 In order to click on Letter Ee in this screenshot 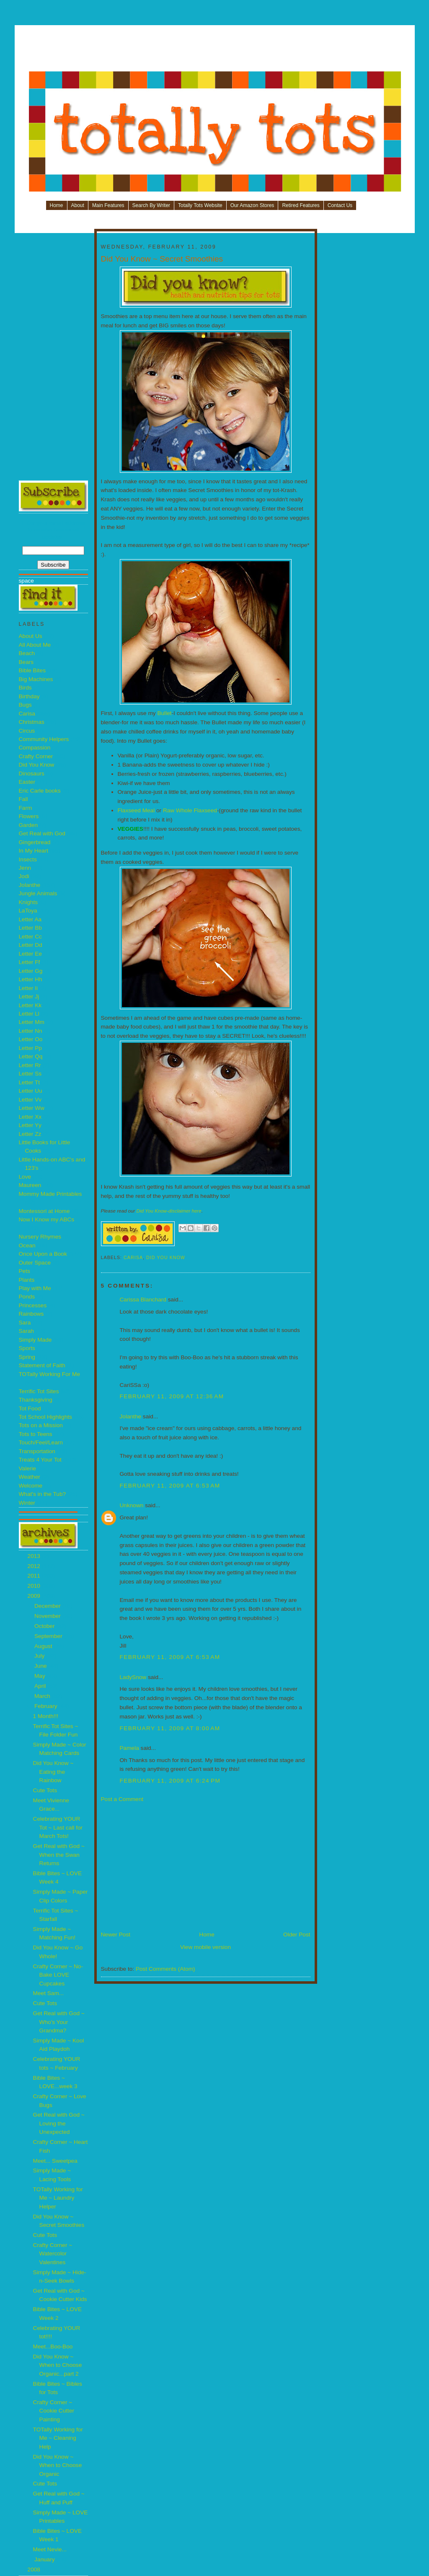, I will do `click(30, 954)`.